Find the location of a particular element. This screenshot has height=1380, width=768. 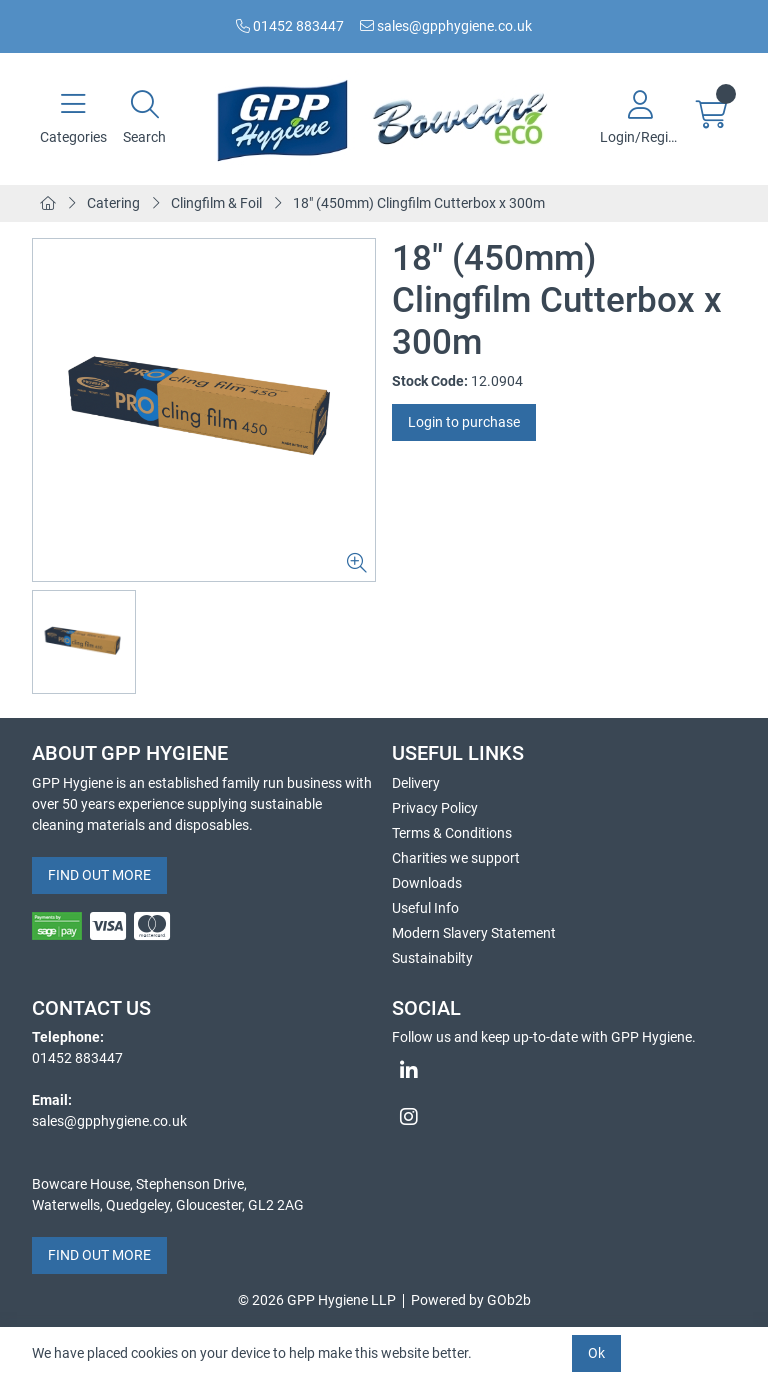

Powered by GOb2b is located at coordinates (471, 1300).